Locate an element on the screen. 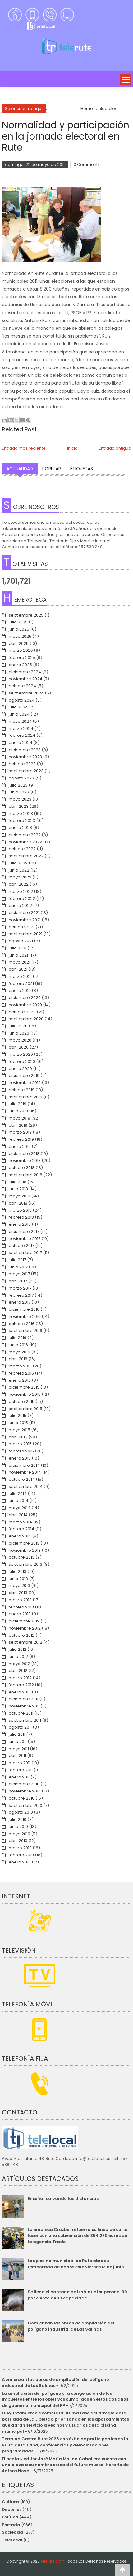 This screenshot has height=2576, width=133. octubre 2024 is located at coordinates (22, 686).